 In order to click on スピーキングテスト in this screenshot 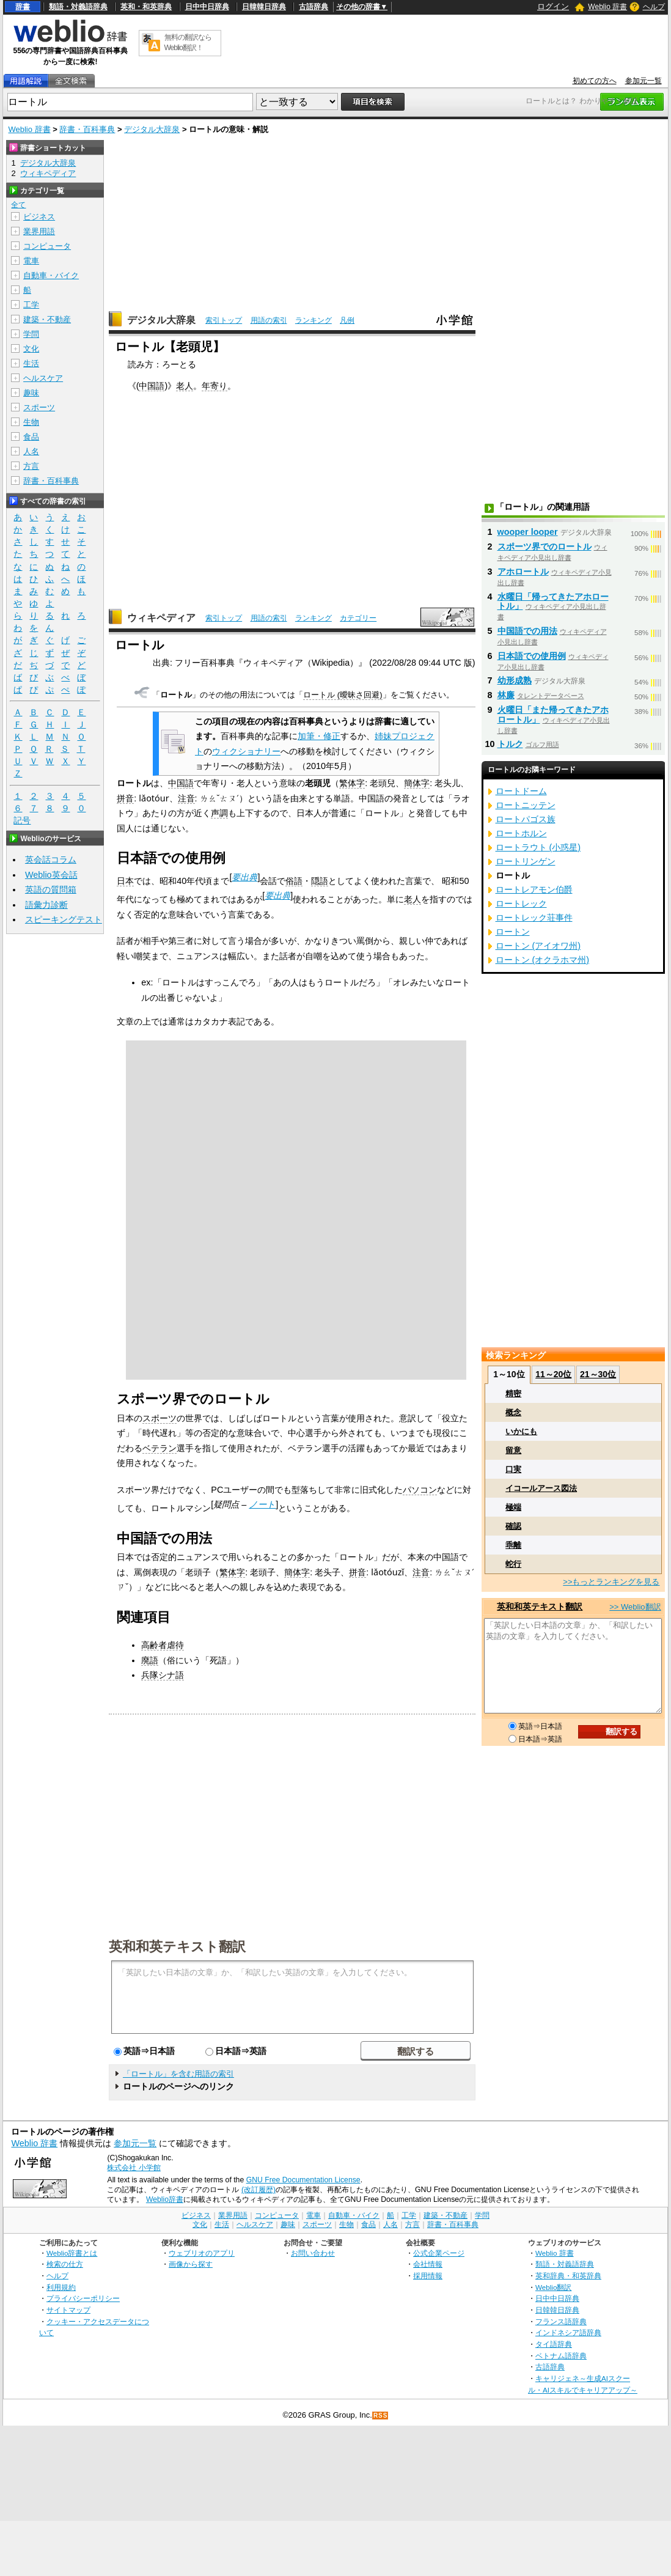, I will do `click(63, 919)`.